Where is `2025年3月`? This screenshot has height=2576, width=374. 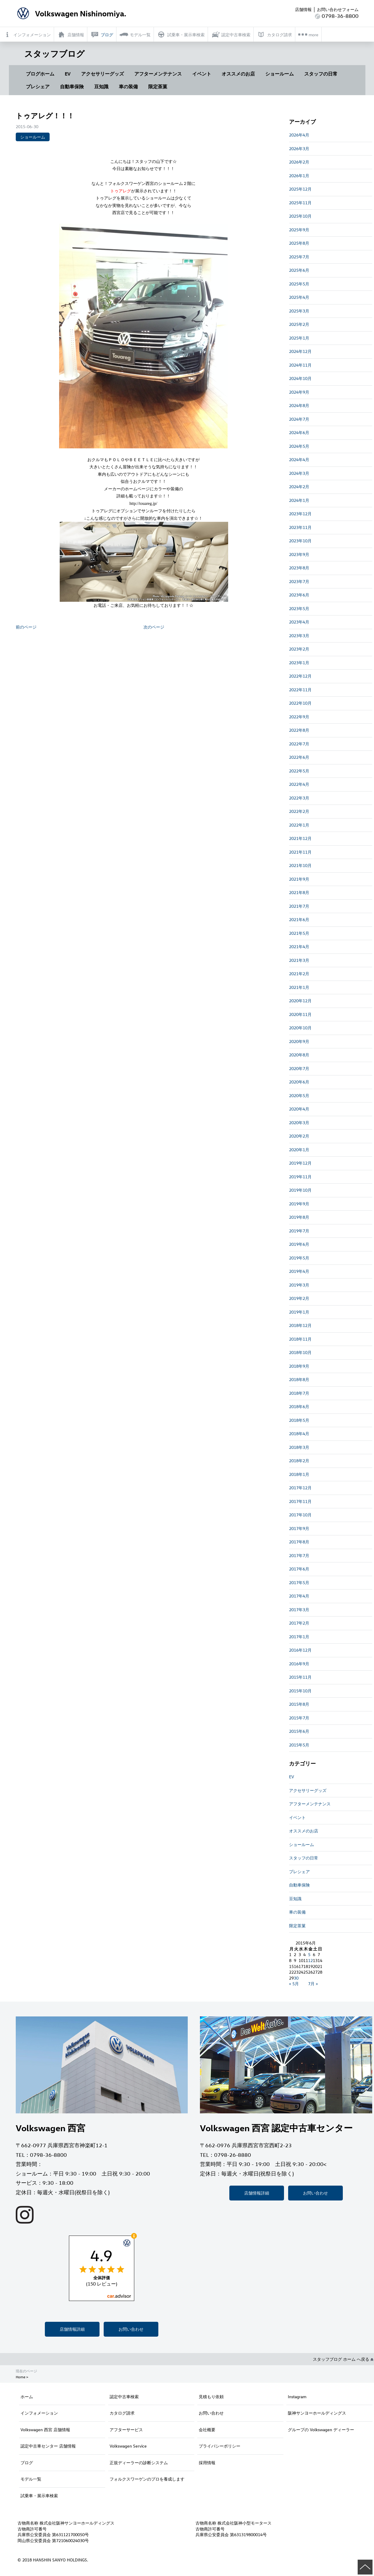 2025年3月 is located at coordinates (299, 311).